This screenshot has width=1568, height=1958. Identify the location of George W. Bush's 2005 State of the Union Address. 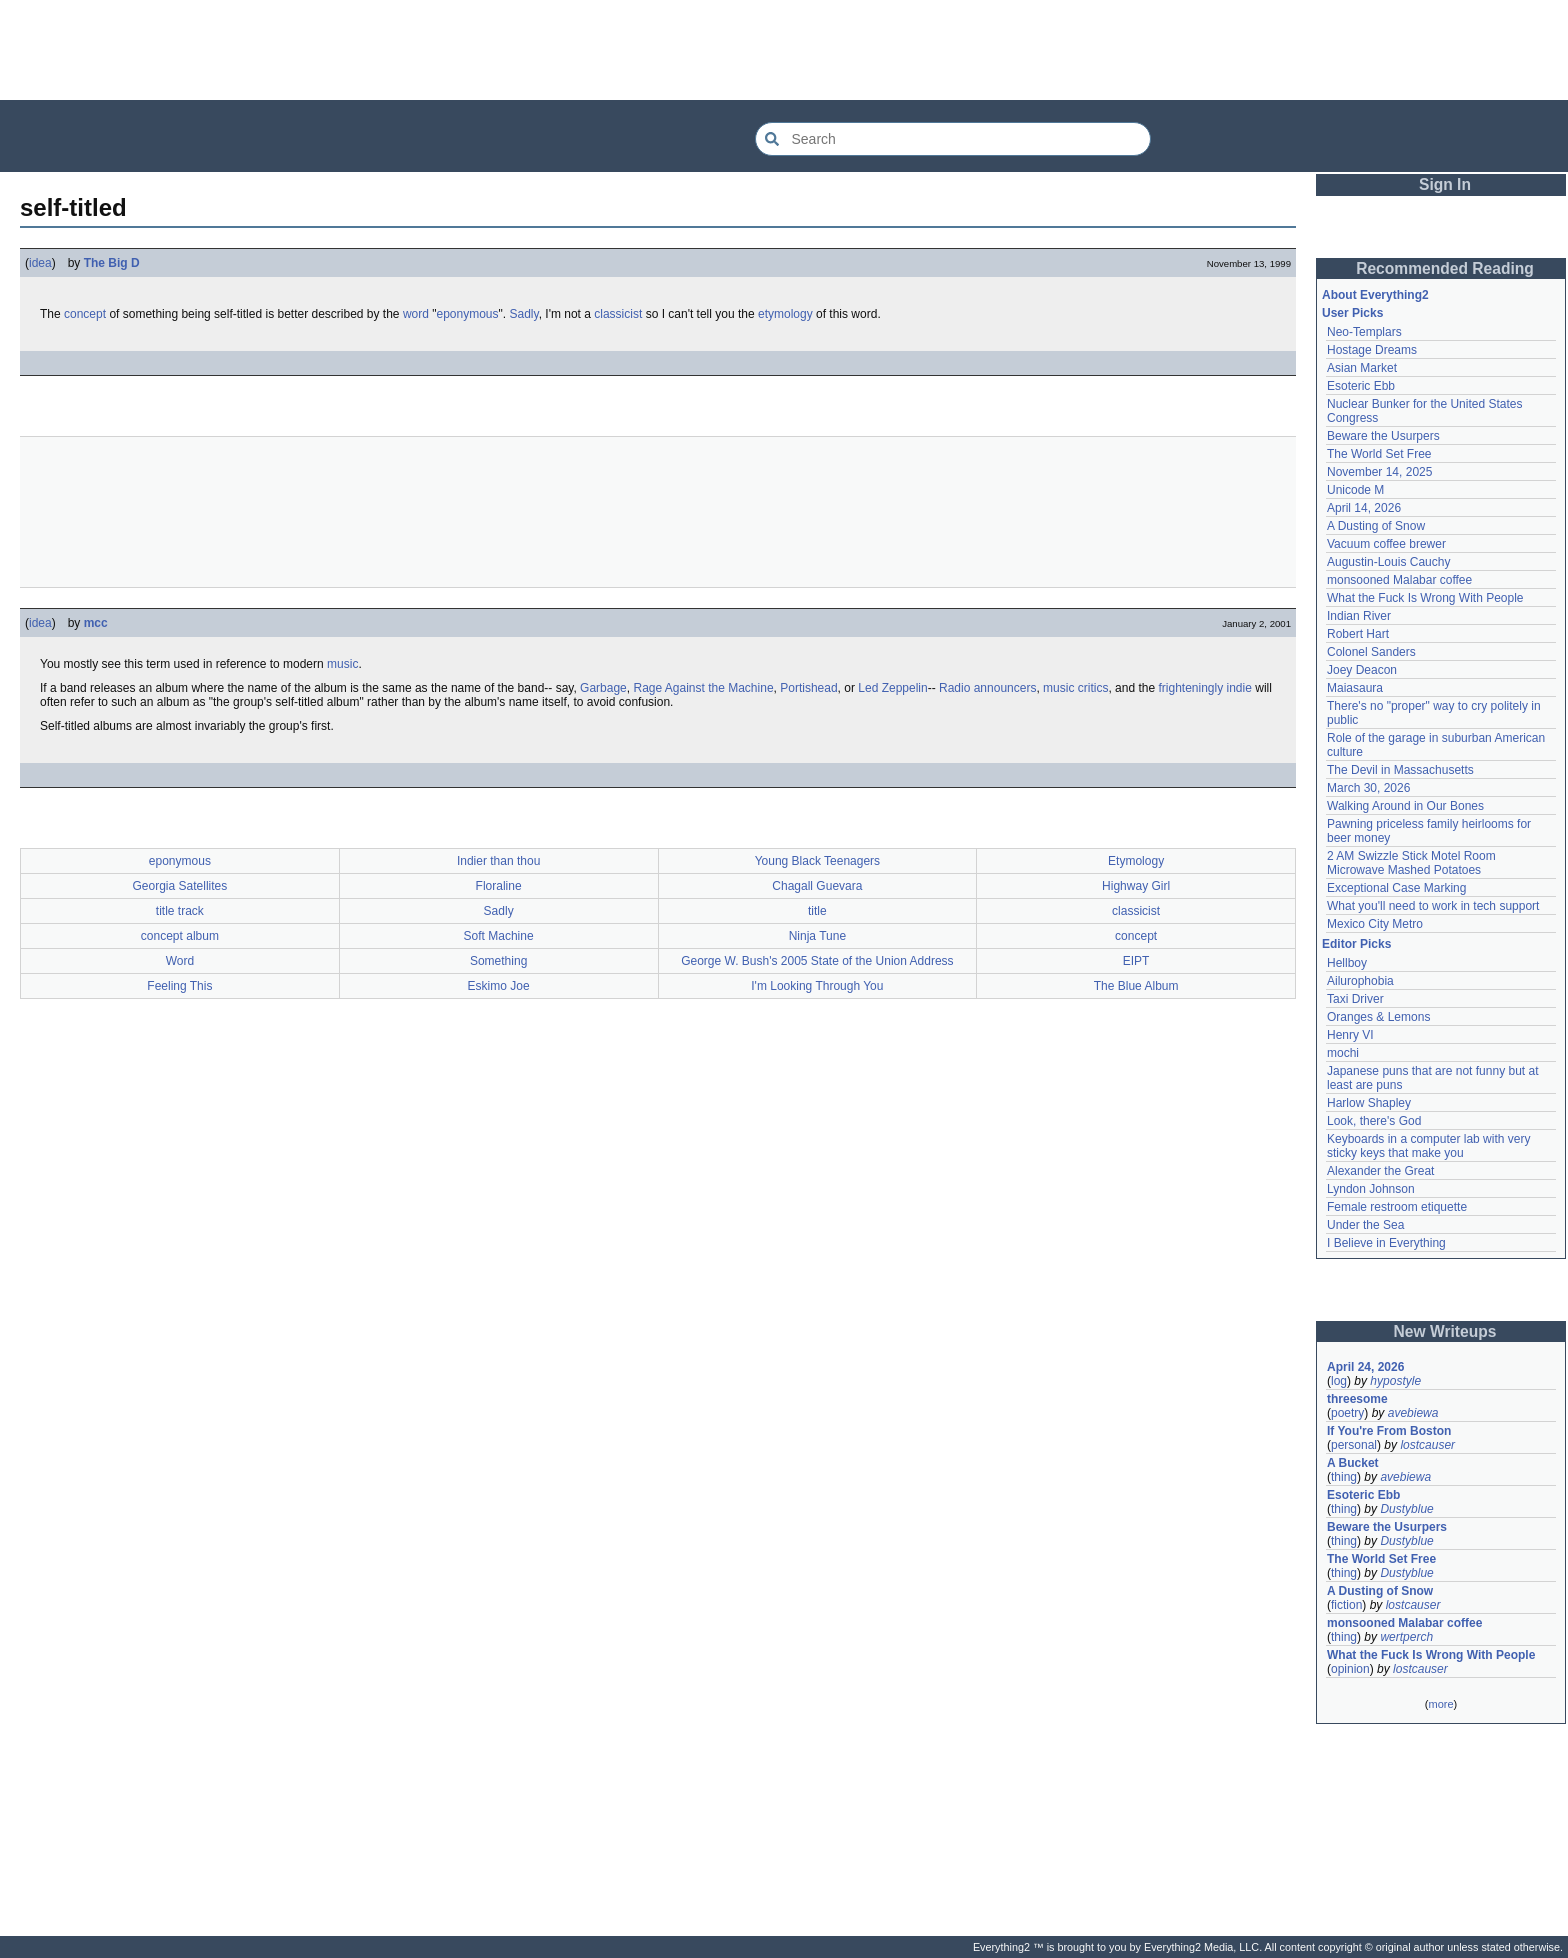
(817, 961).